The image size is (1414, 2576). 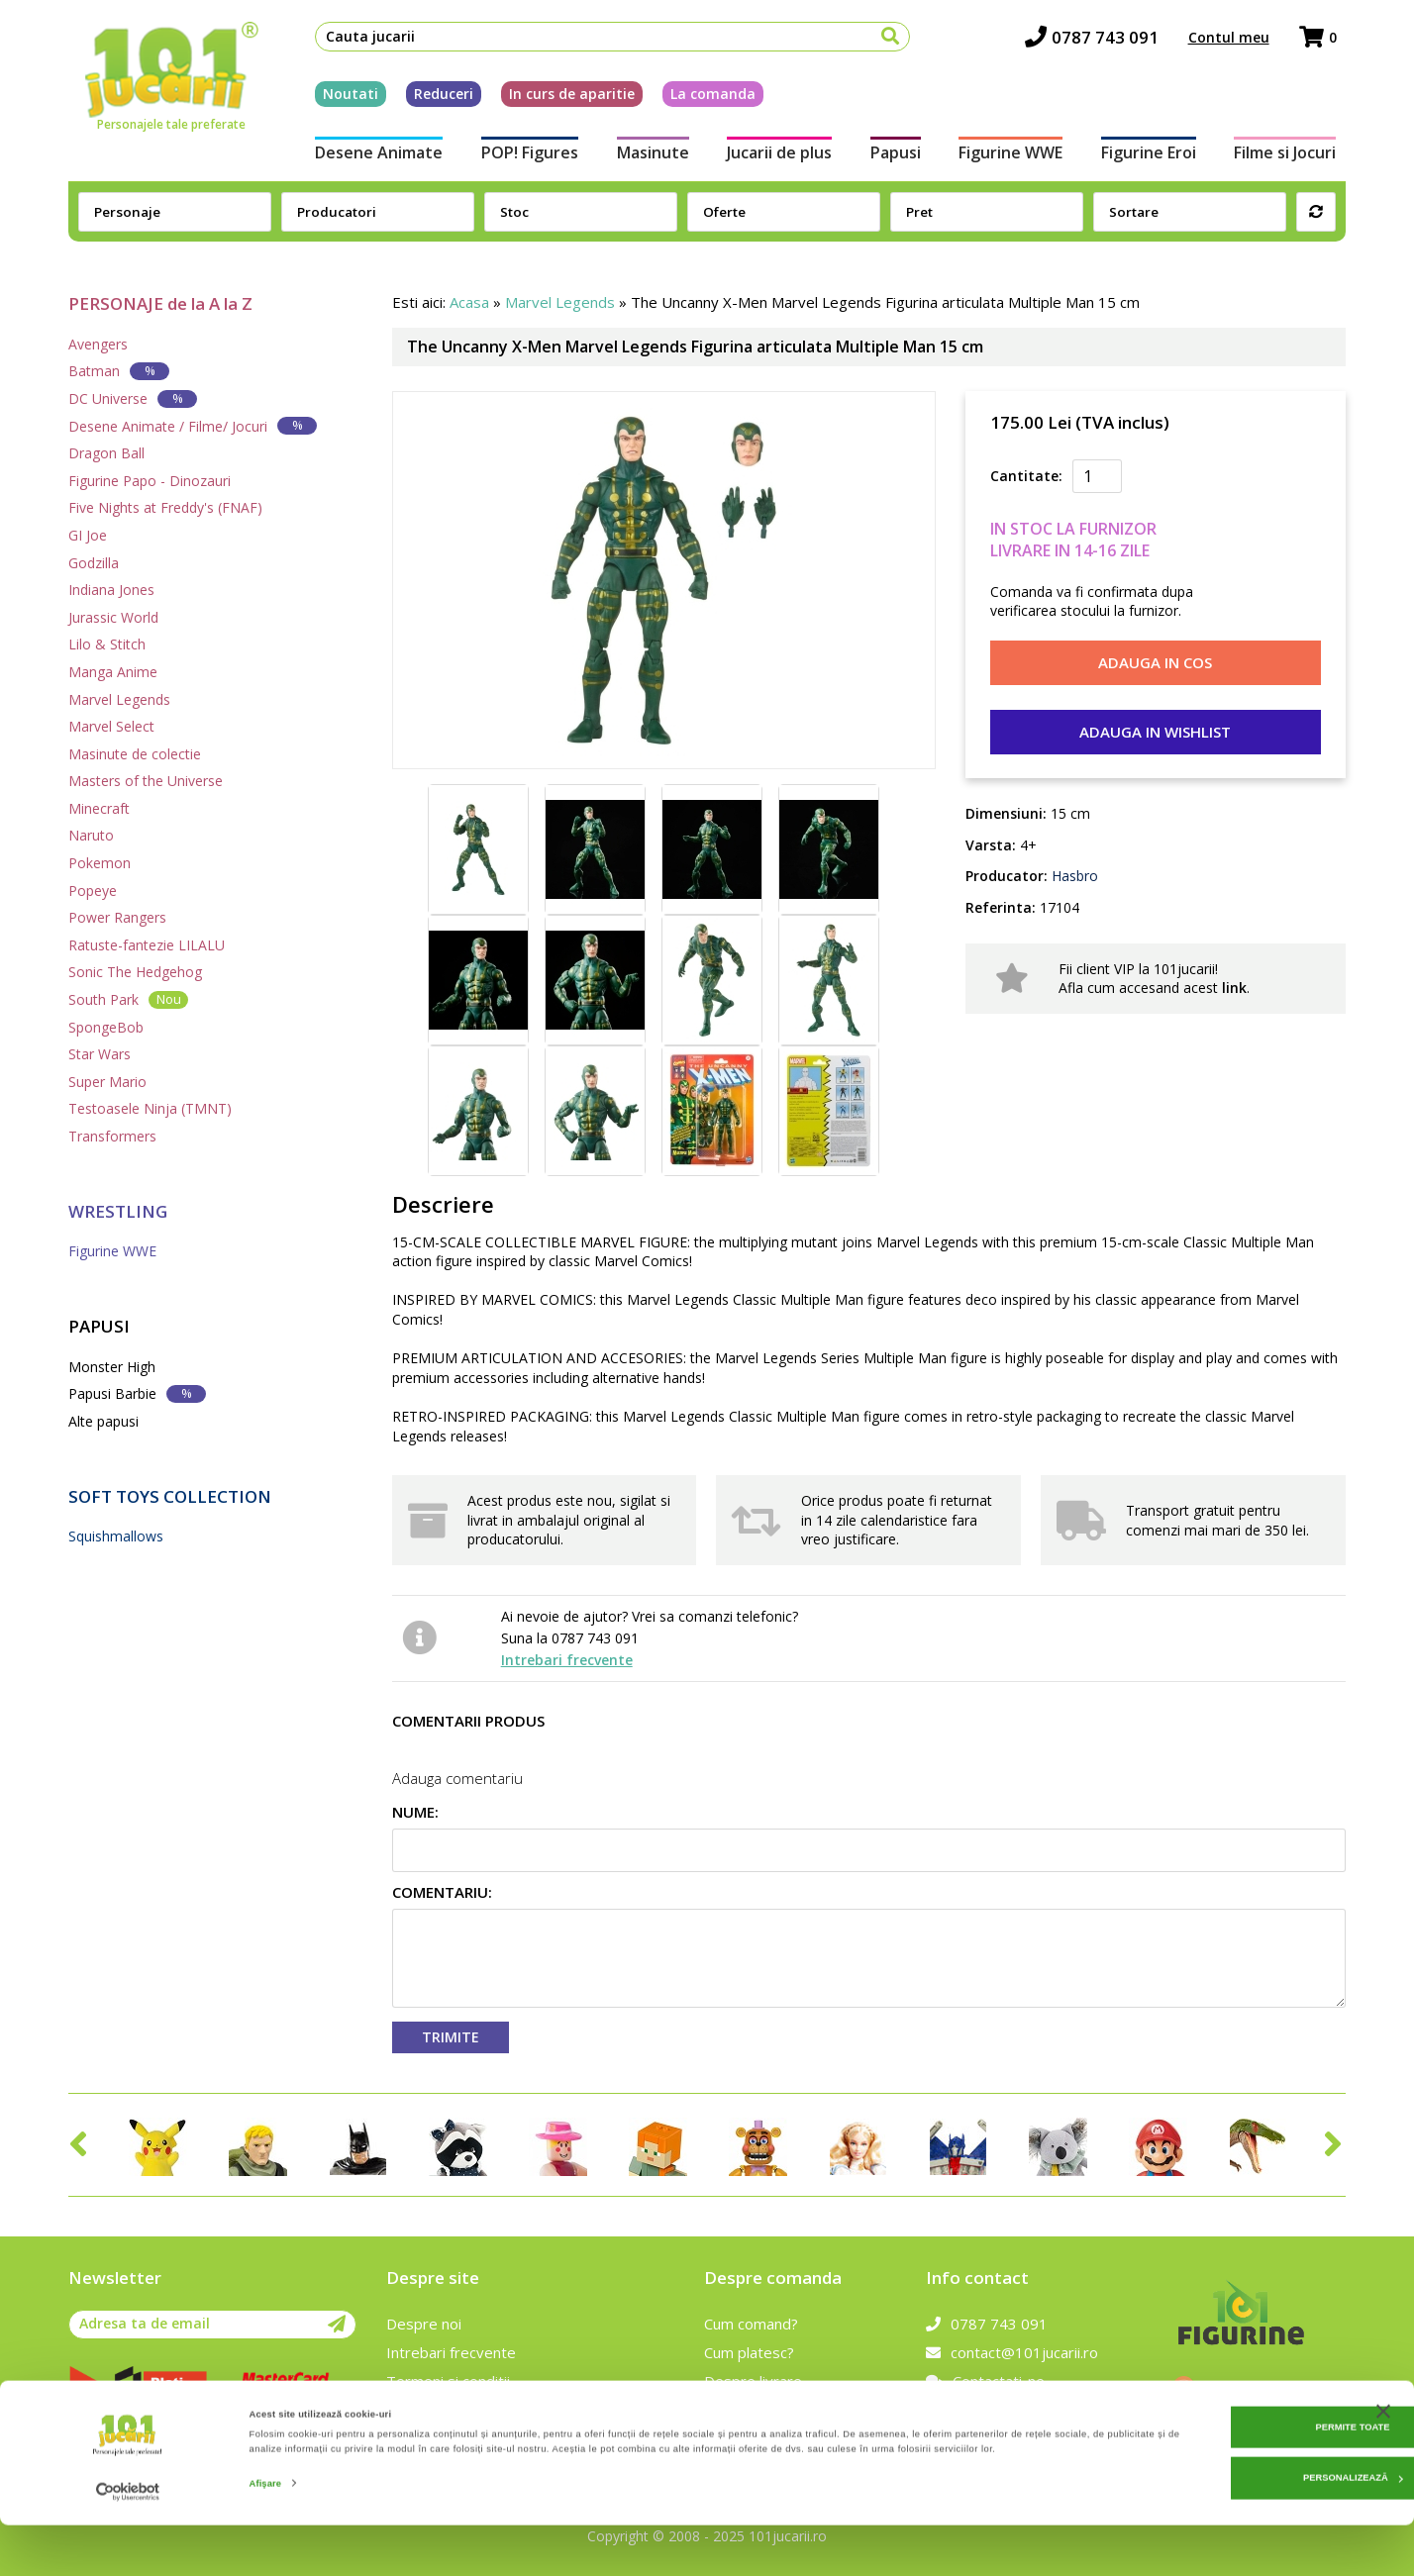 What do you see at coordinates (778, 156) in the screenshot?
I see `Jucarii de plus` at bounding box center [778, 156].